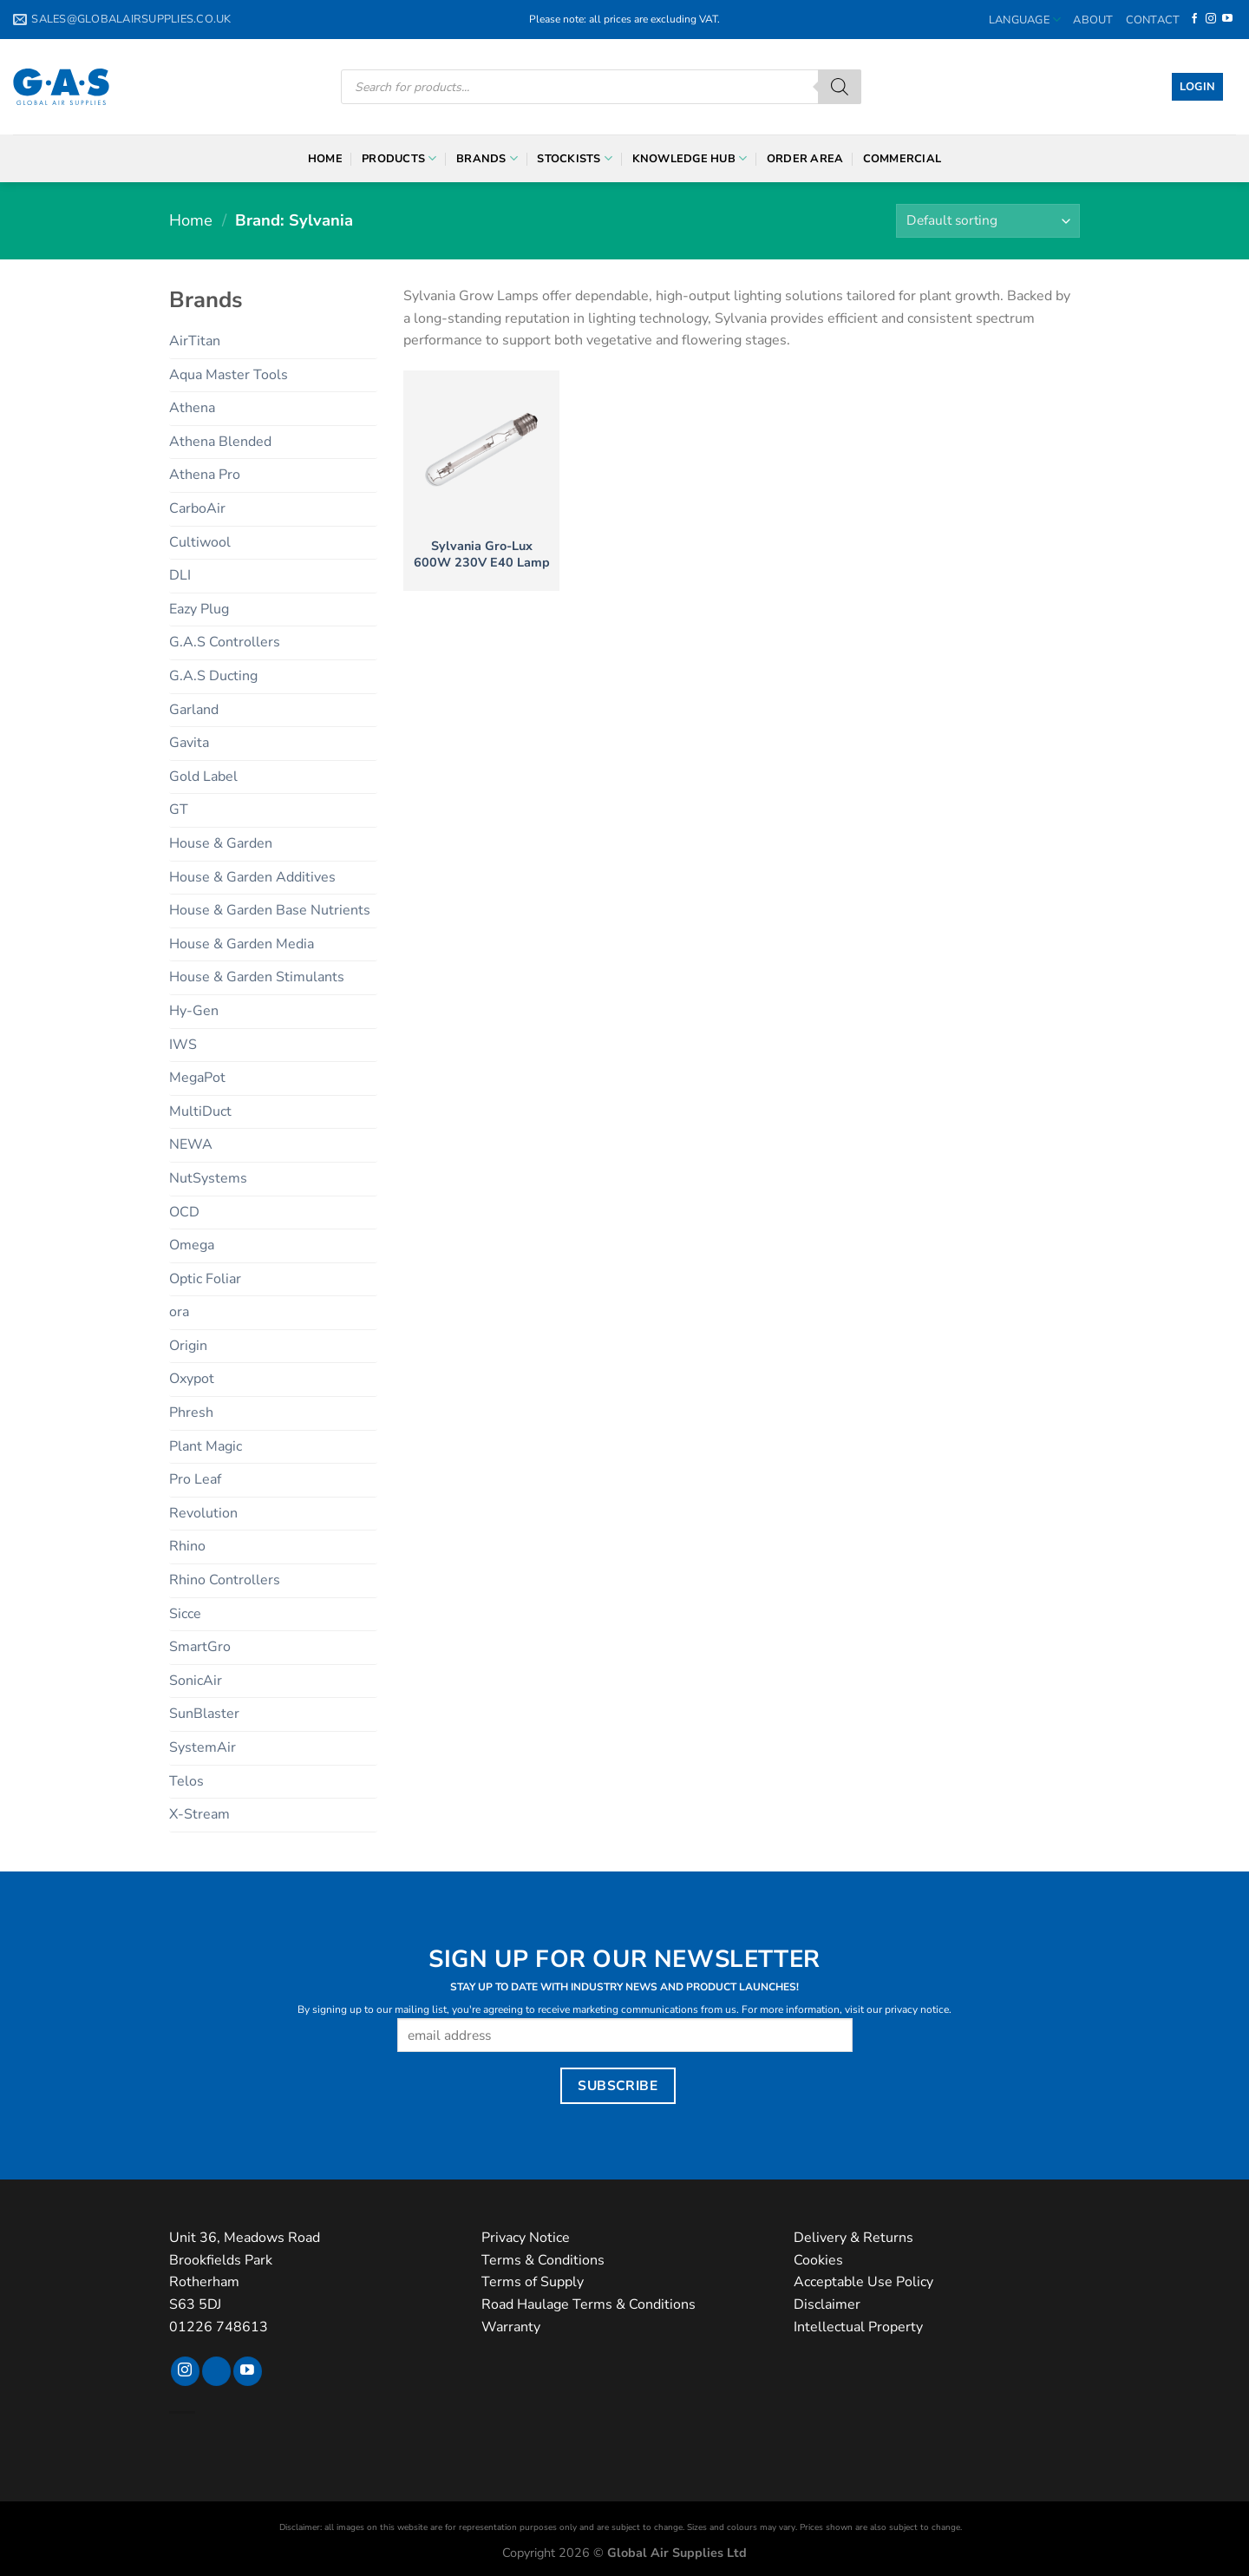  Describe the element at coordinates (184, 1212) in the screenshot. I see `OCD [OCD (7 products)]` at that location.